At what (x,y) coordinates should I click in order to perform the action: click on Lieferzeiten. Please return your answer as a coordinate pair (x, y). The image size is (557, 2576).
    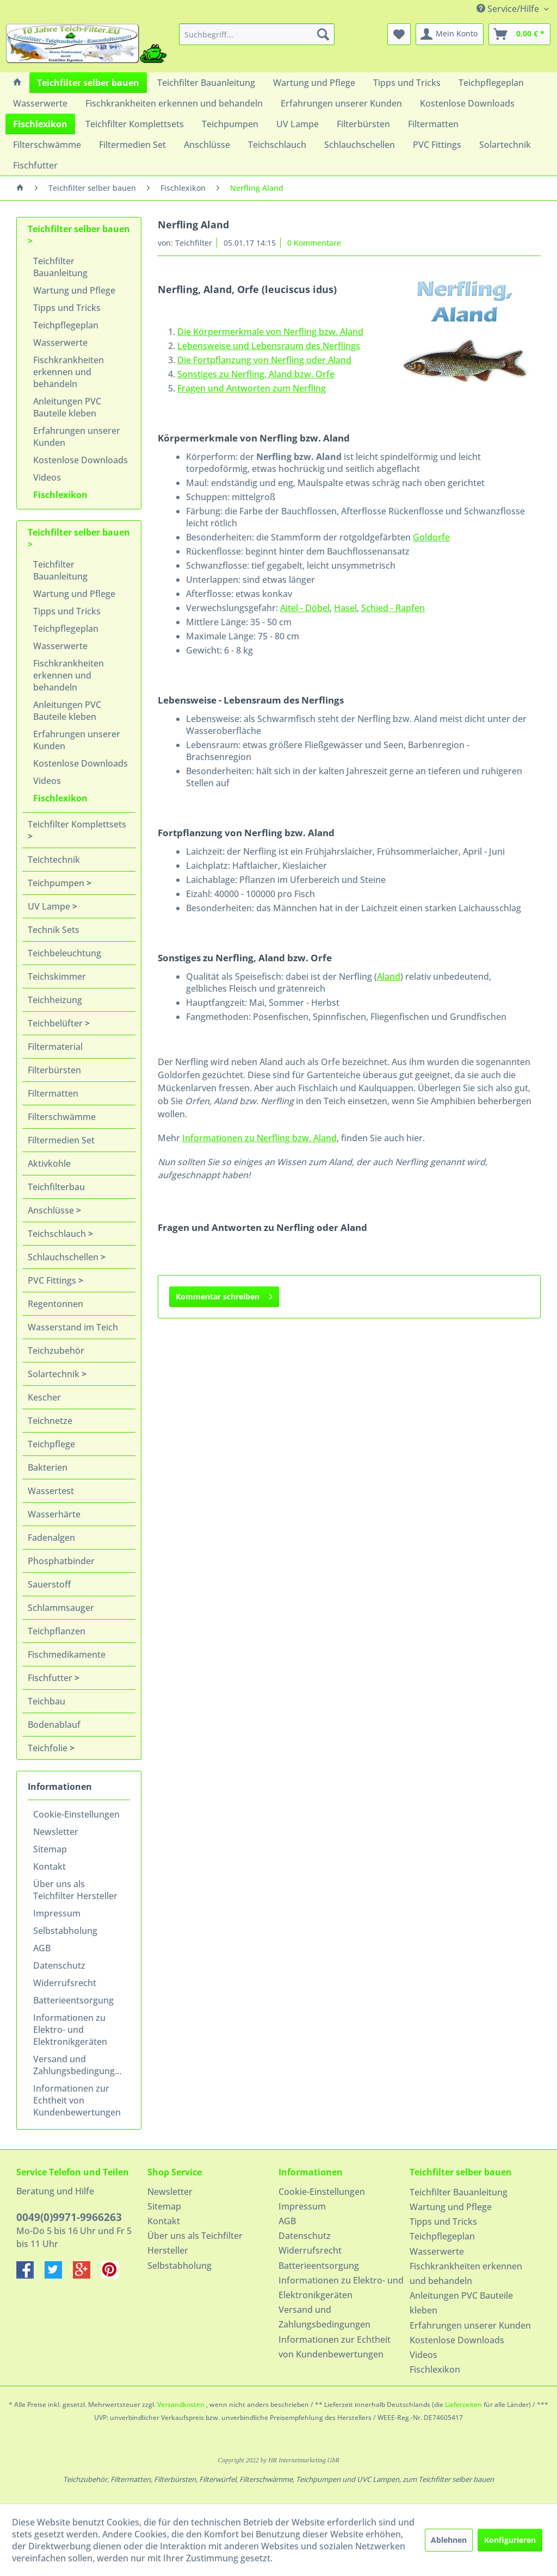
    Looking at the image, I should click on (463, 2404).